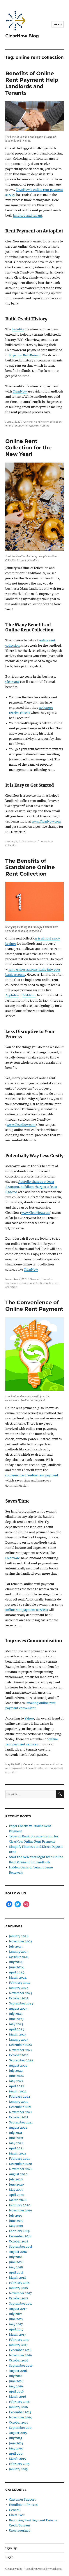  What do you see at coordinates (18, 2422) in the screenshot?
I see `October 2015` at bounding box center [18, 2422].